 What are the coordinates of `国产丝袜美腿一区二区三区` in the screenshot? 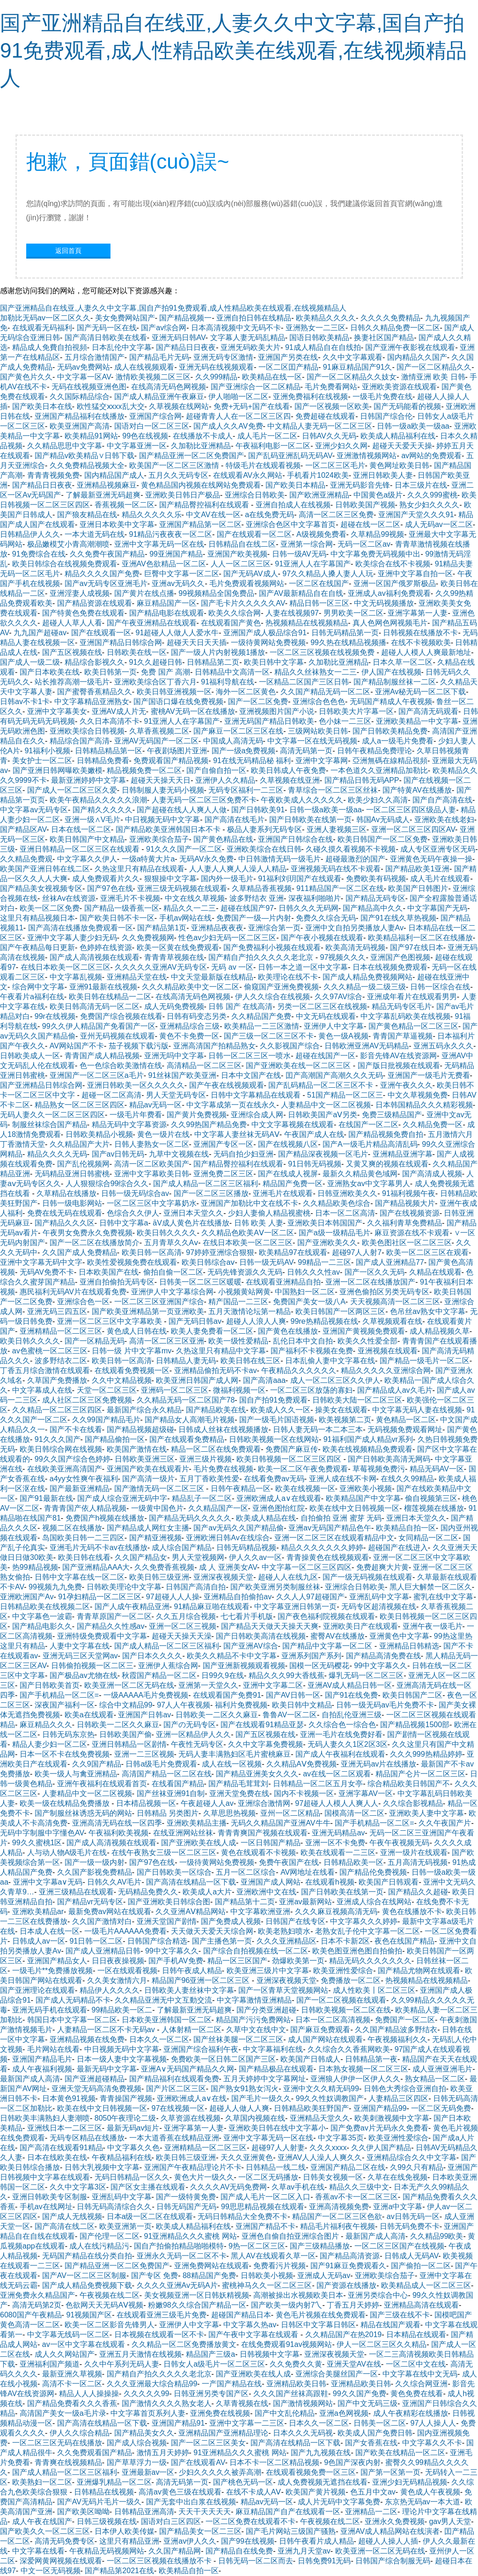 It's located at (238, 2039).